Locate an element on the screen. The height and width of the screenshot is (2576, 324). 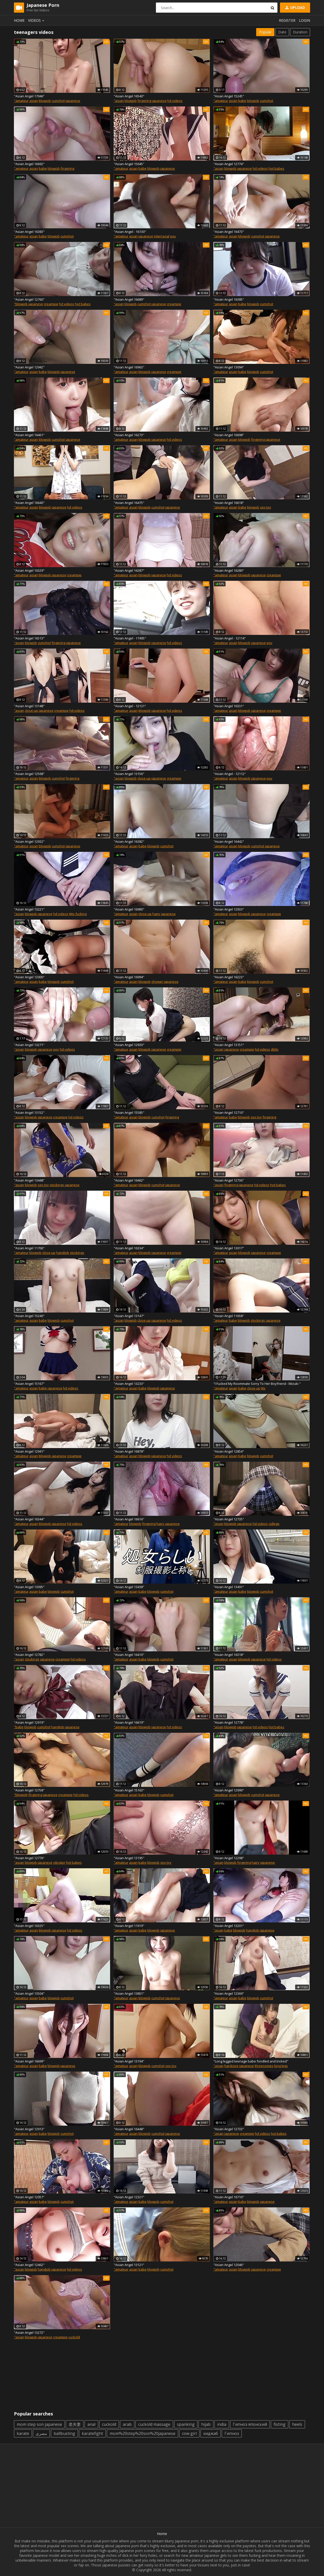
tits is located at coordinates (263, 1388).